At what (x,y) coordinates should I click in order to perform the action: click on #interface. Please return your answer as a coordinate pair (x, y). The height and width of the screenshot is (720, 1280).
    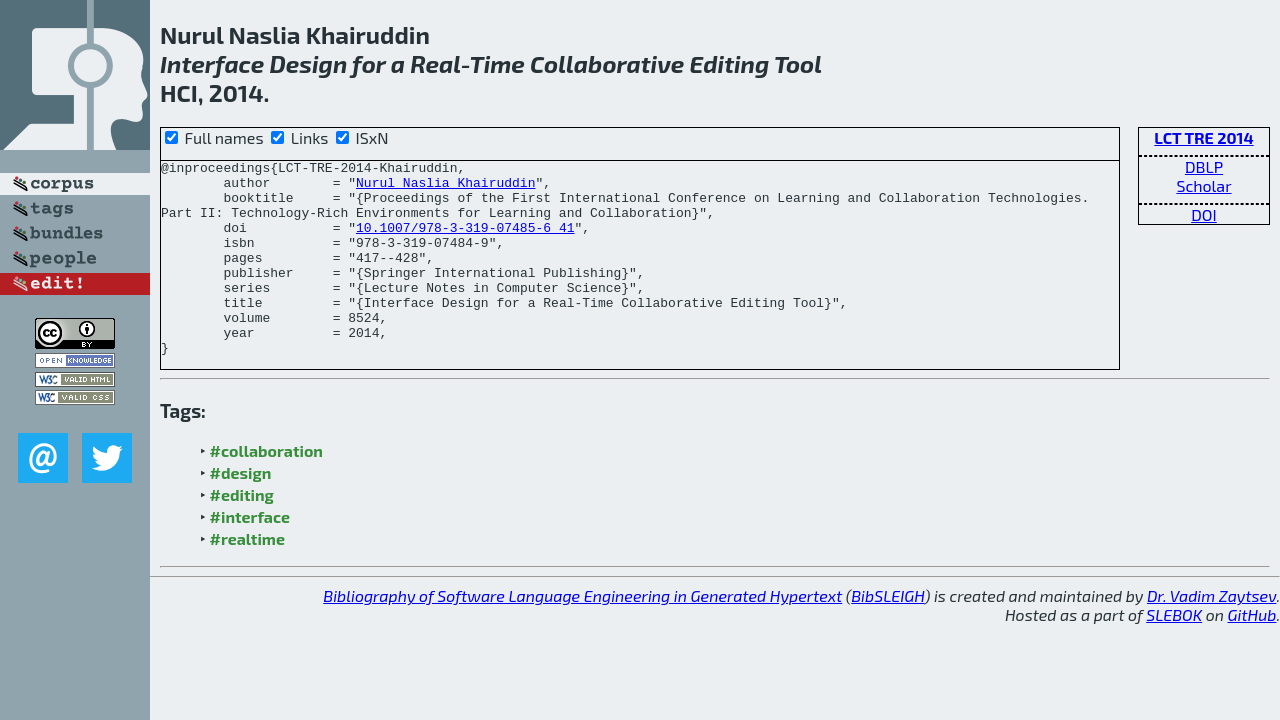
    Looking at the image, I should click on (250, 555).